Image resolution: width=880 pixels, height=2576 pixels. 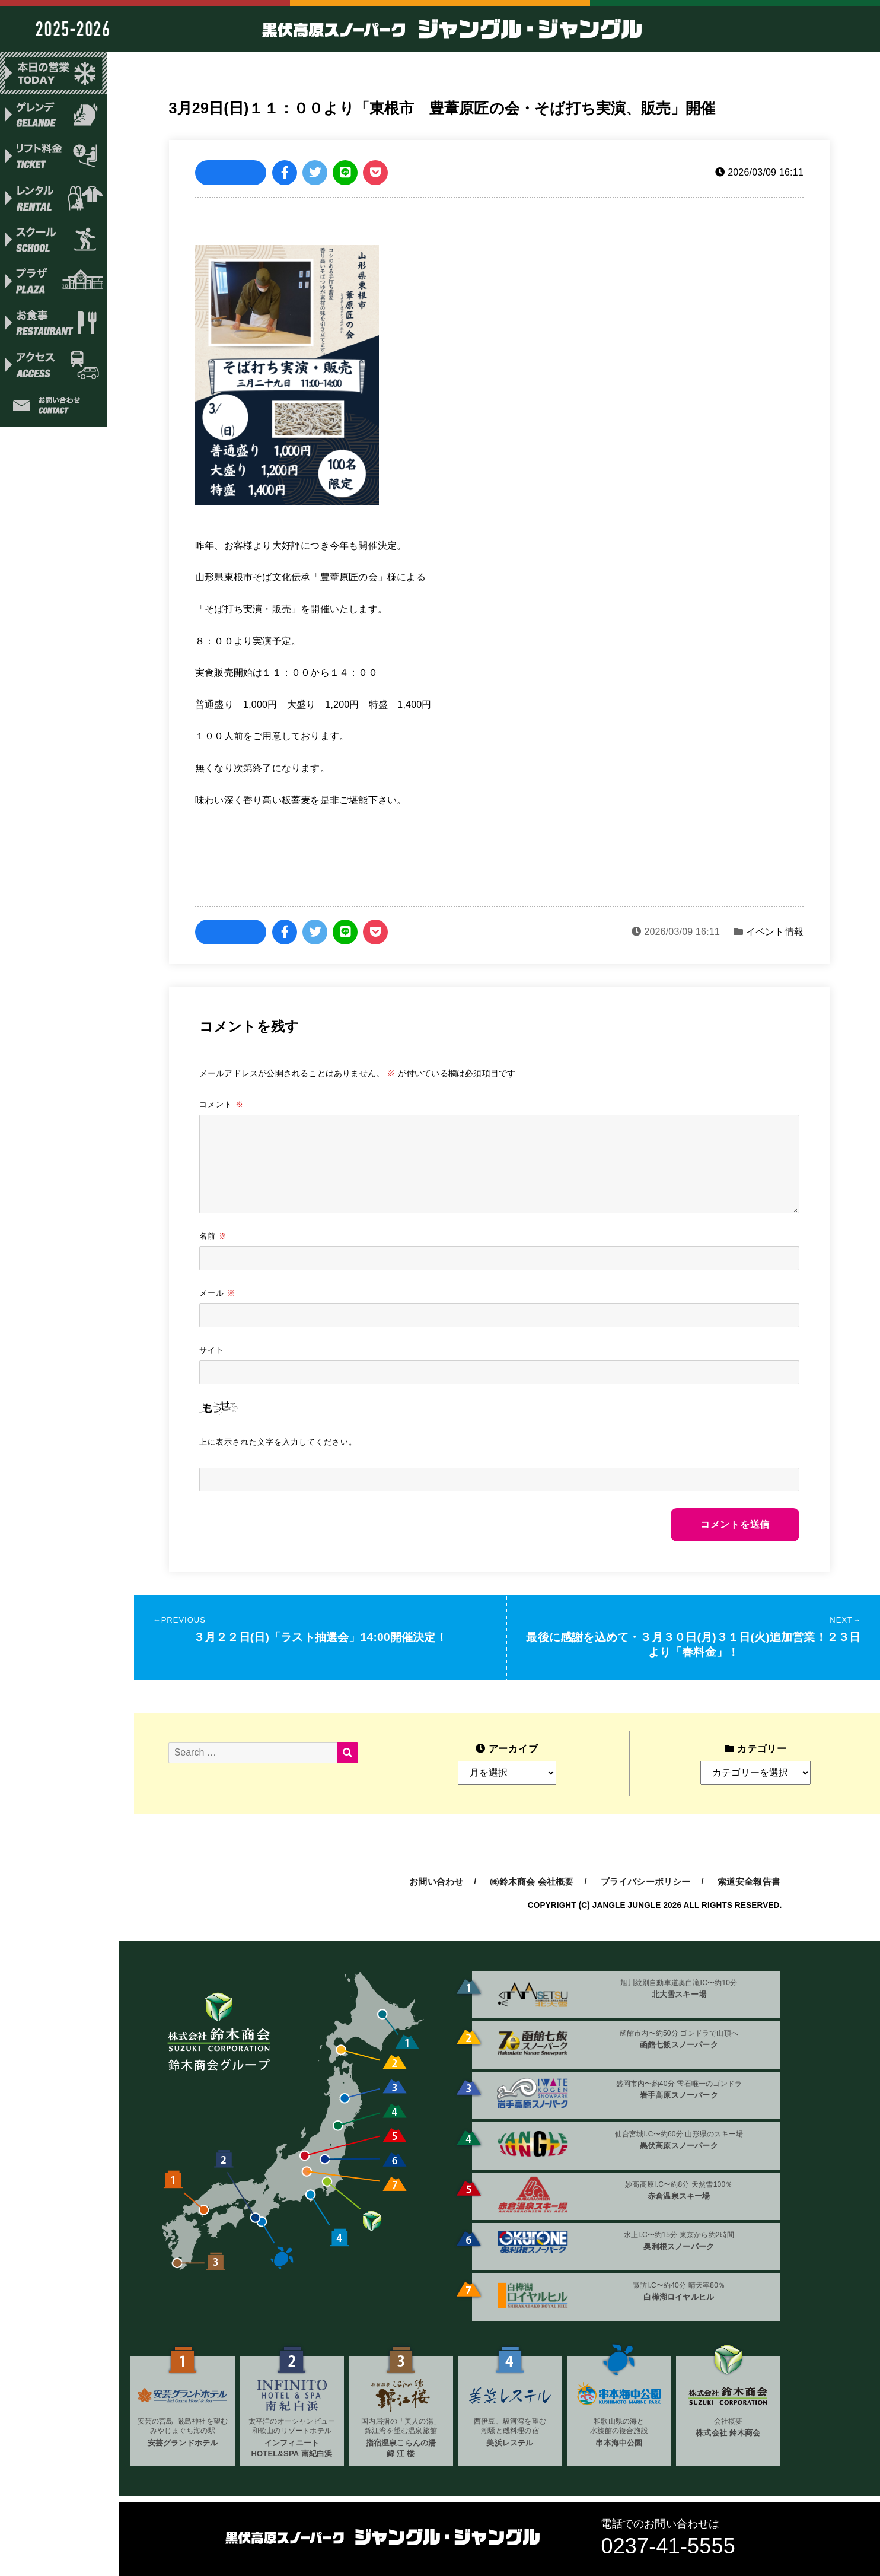 I want to click on ㈱鈴木商会 会社概要, so click(x=531, y=1882).